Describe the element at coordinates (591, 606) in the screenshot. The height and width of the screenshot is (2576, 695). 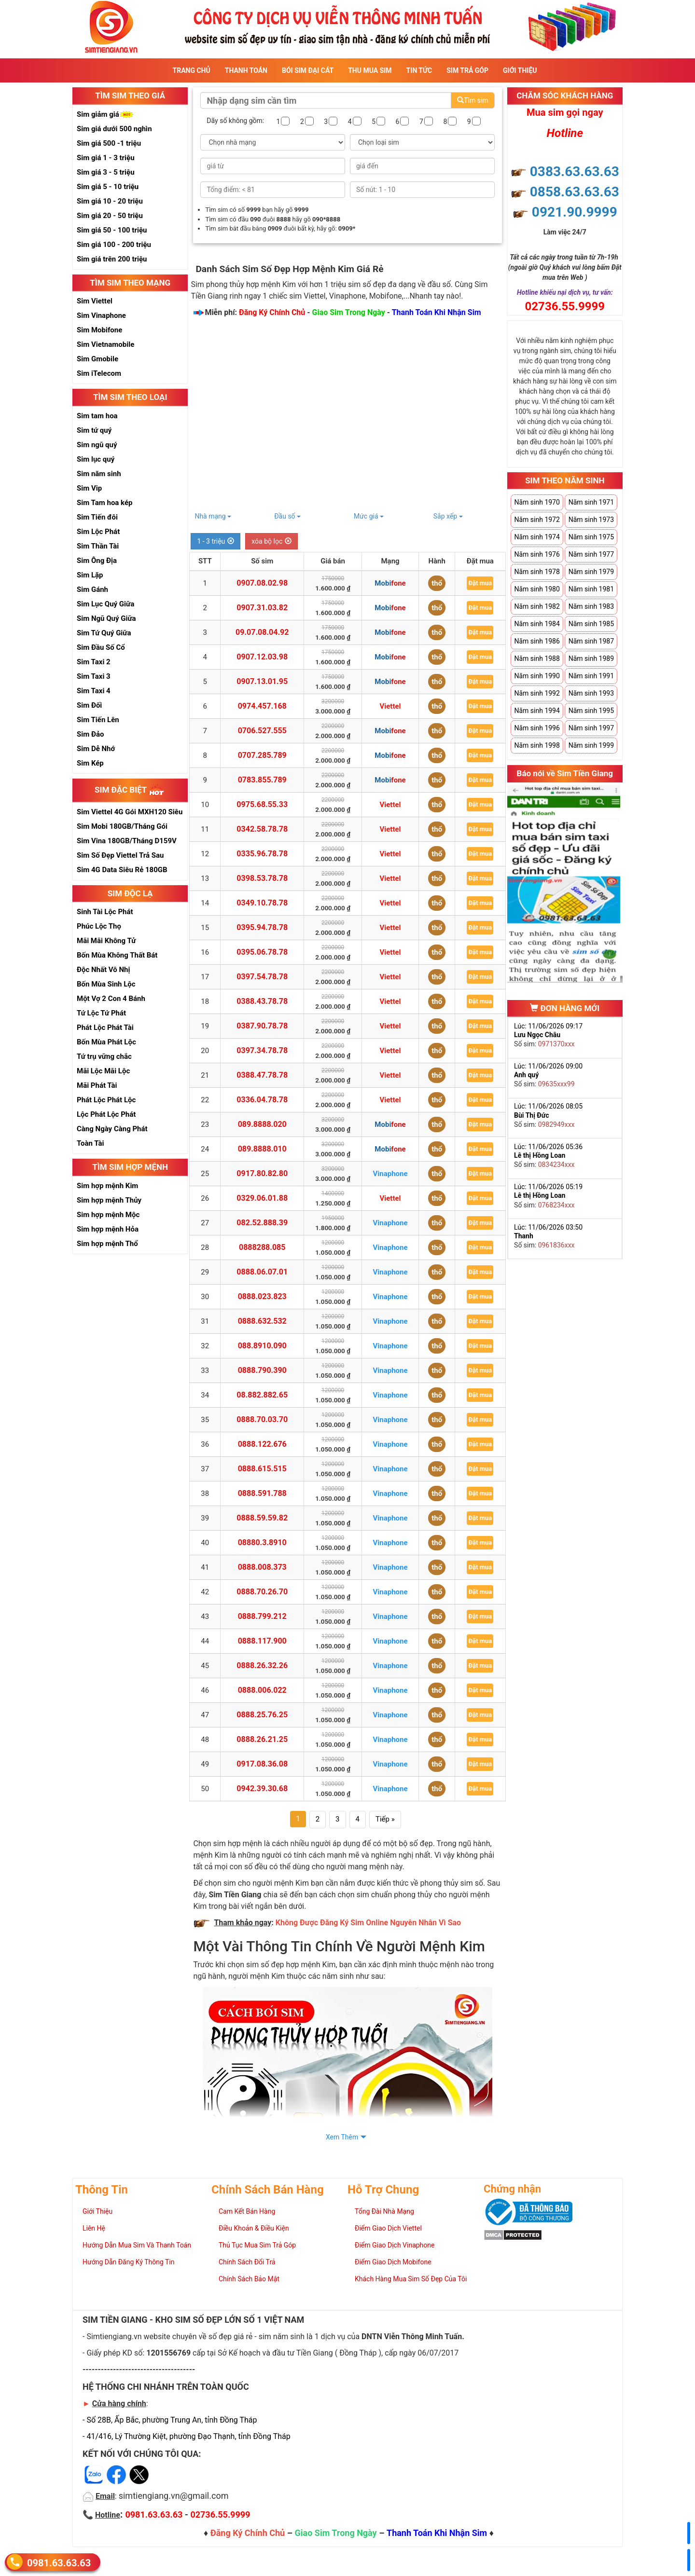
I see `Năm sinh 1983` at that location.